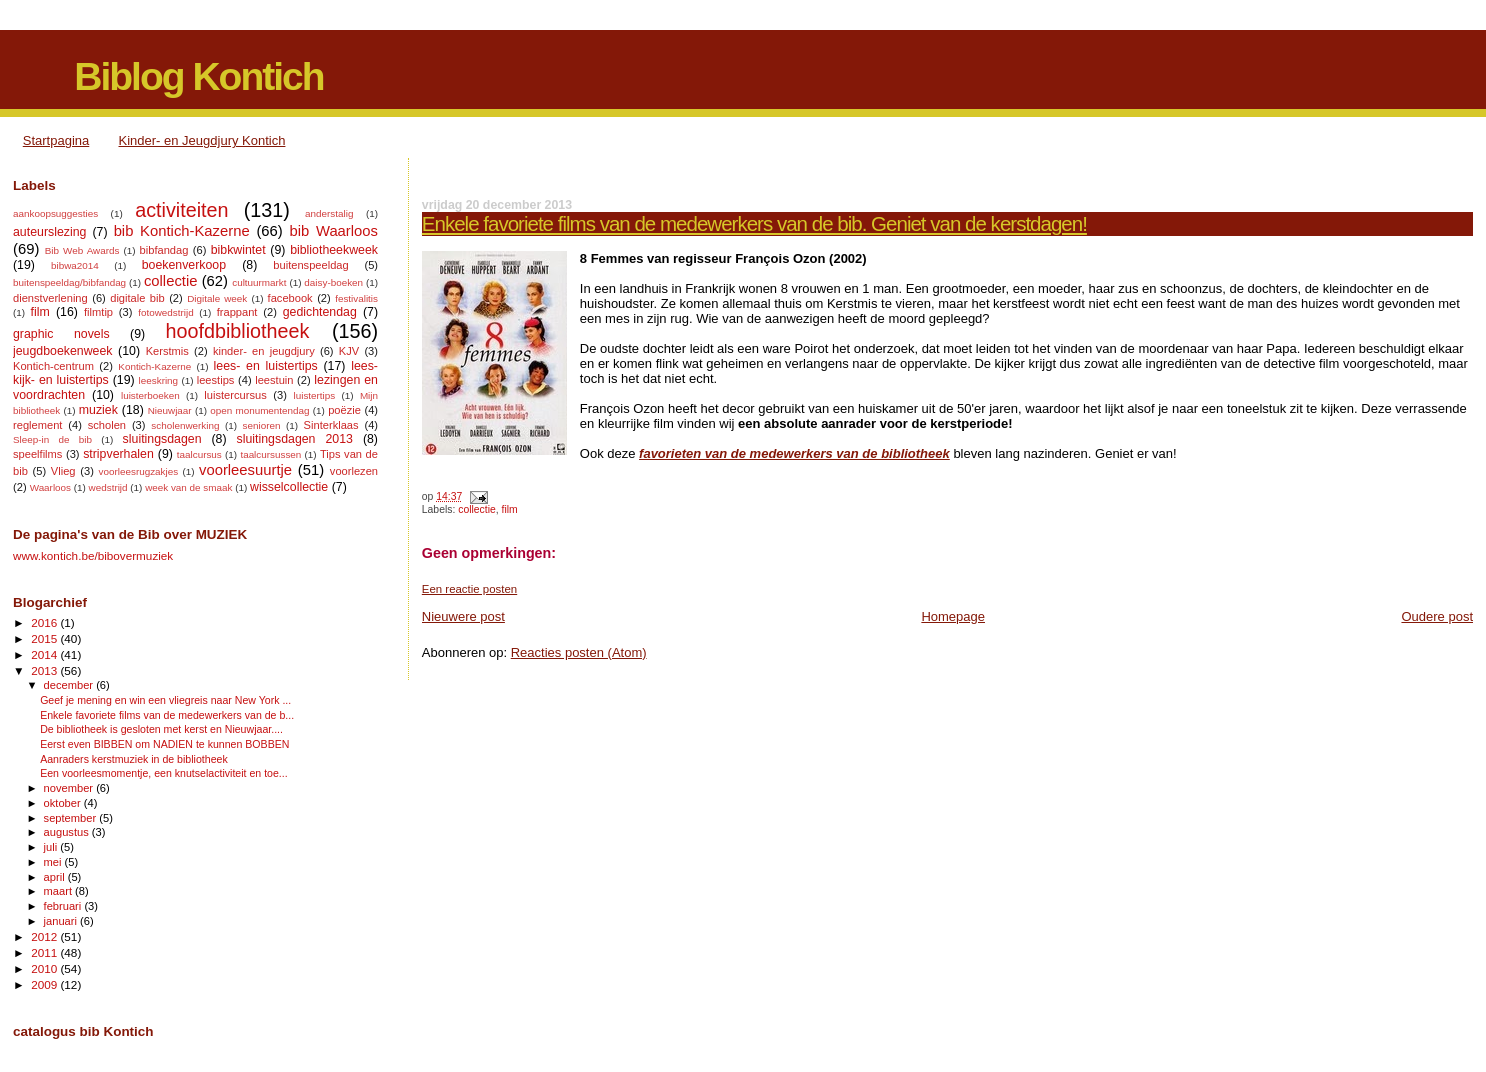 This screenshot has height=1072, width=1486. What do you see at coordinates (754, 223) in the screenshot?
I see `Enkele favoriete films van de medewerkers van de bib. Geniet van de kerstdagen!` at bounding box center [754, 223].